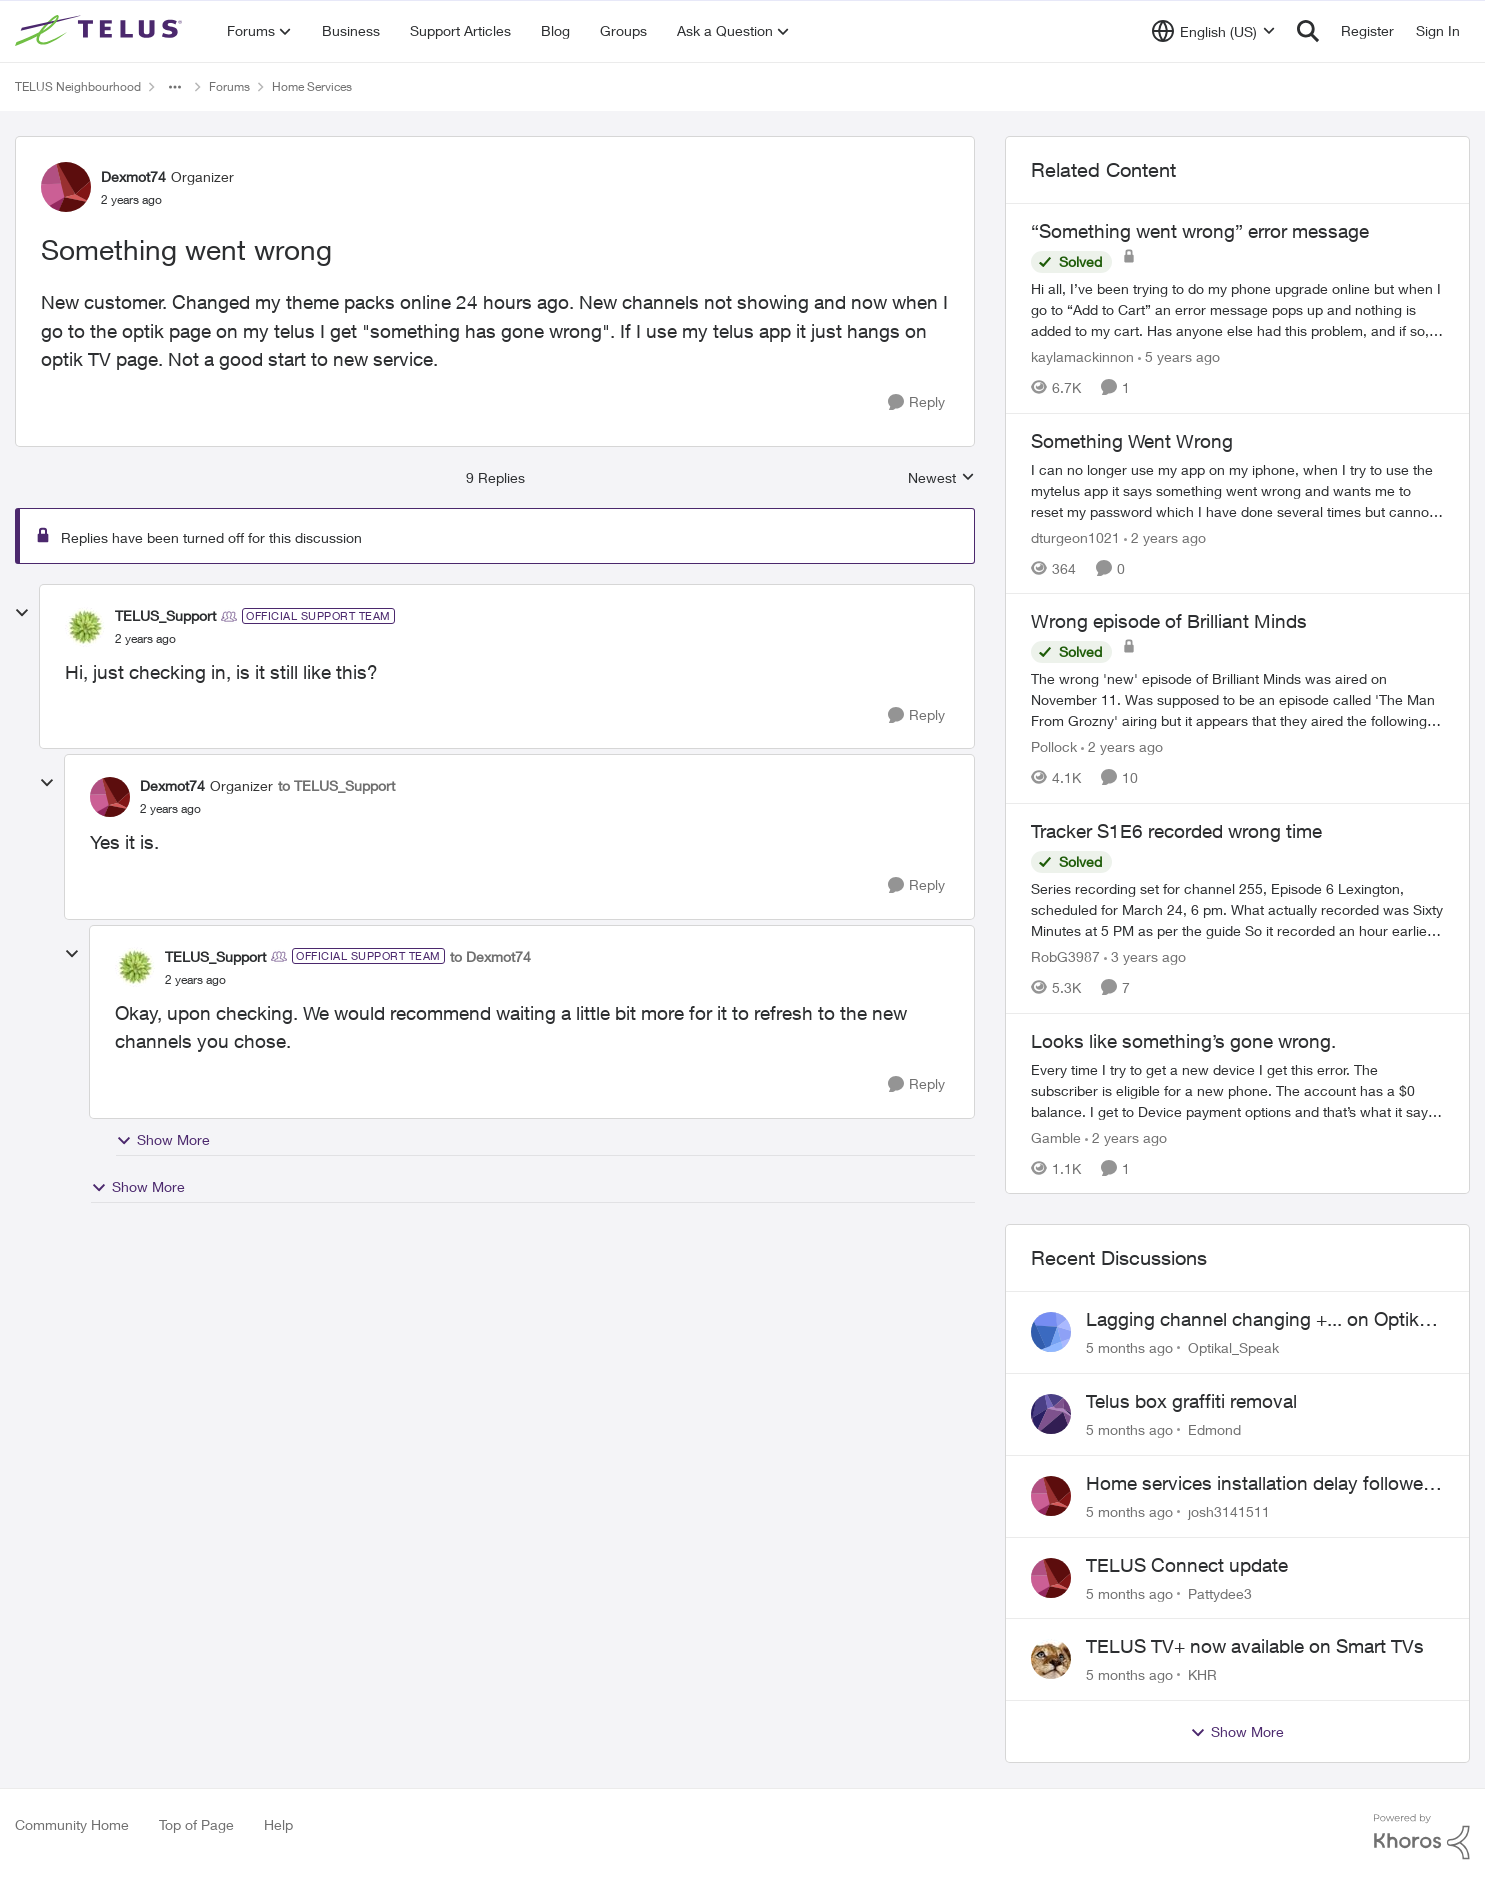 The image size is (1485, 1885). What do you see at coordinates (145, 639) in the screenshot?
I see `[Something went wrong]` at bounding box center [145, 639].